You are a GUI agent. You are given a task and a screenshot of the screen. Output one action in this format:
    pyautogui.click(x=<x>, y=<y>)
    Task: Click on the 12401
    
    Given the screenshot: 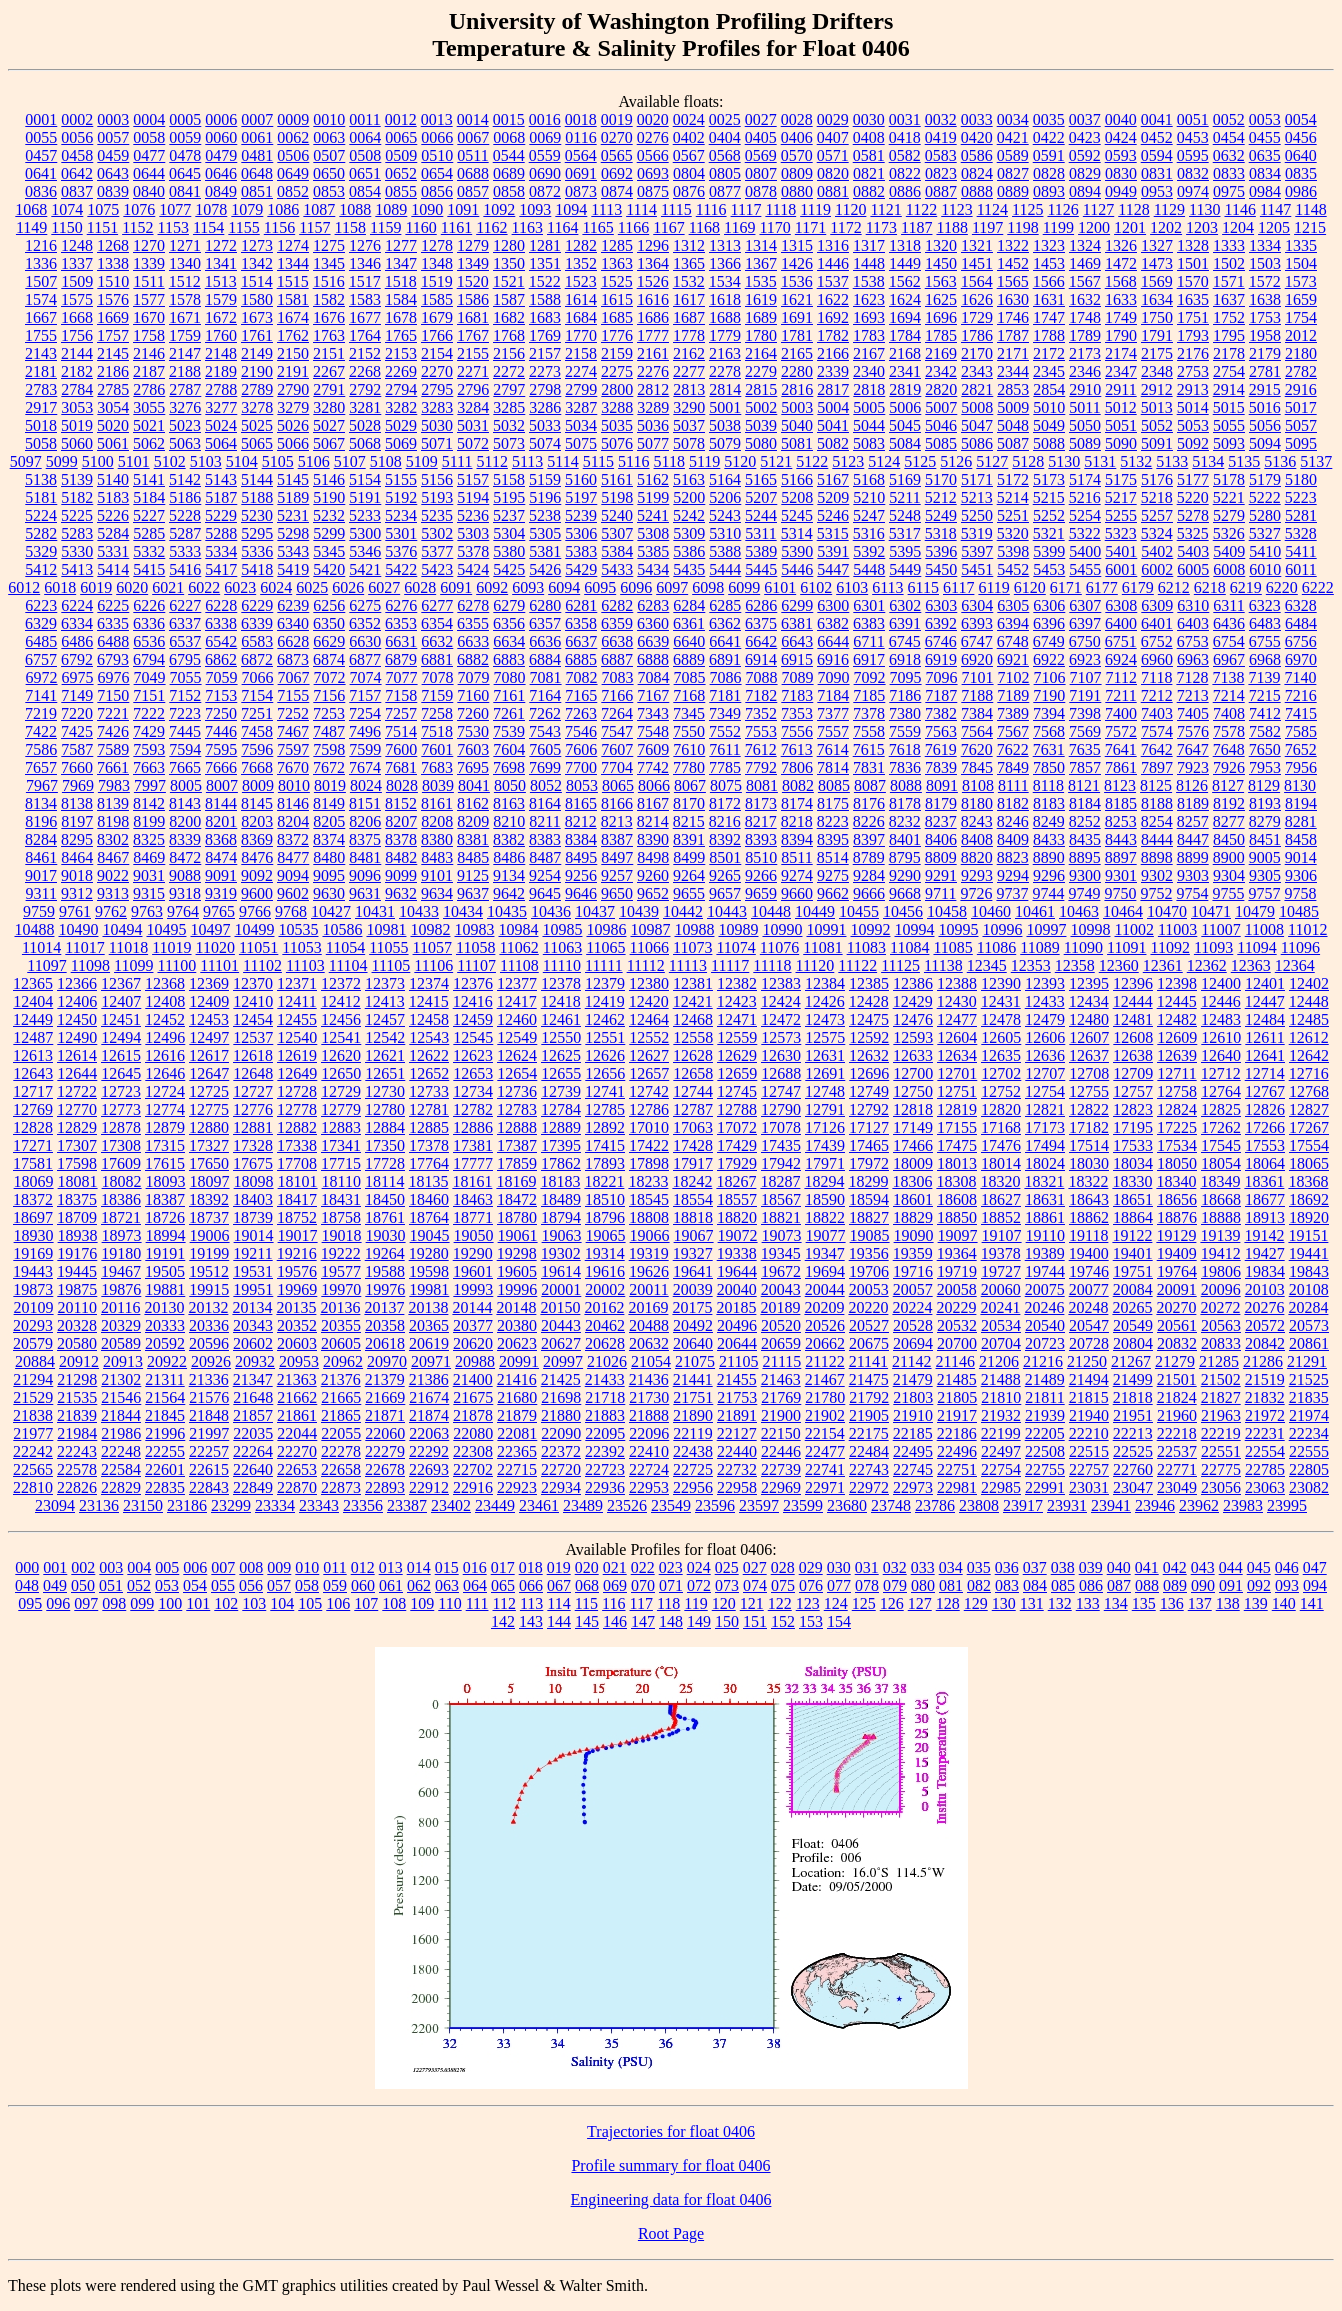 What is the action you would take?
    pyautogui.click(x=1265, y=983)
    